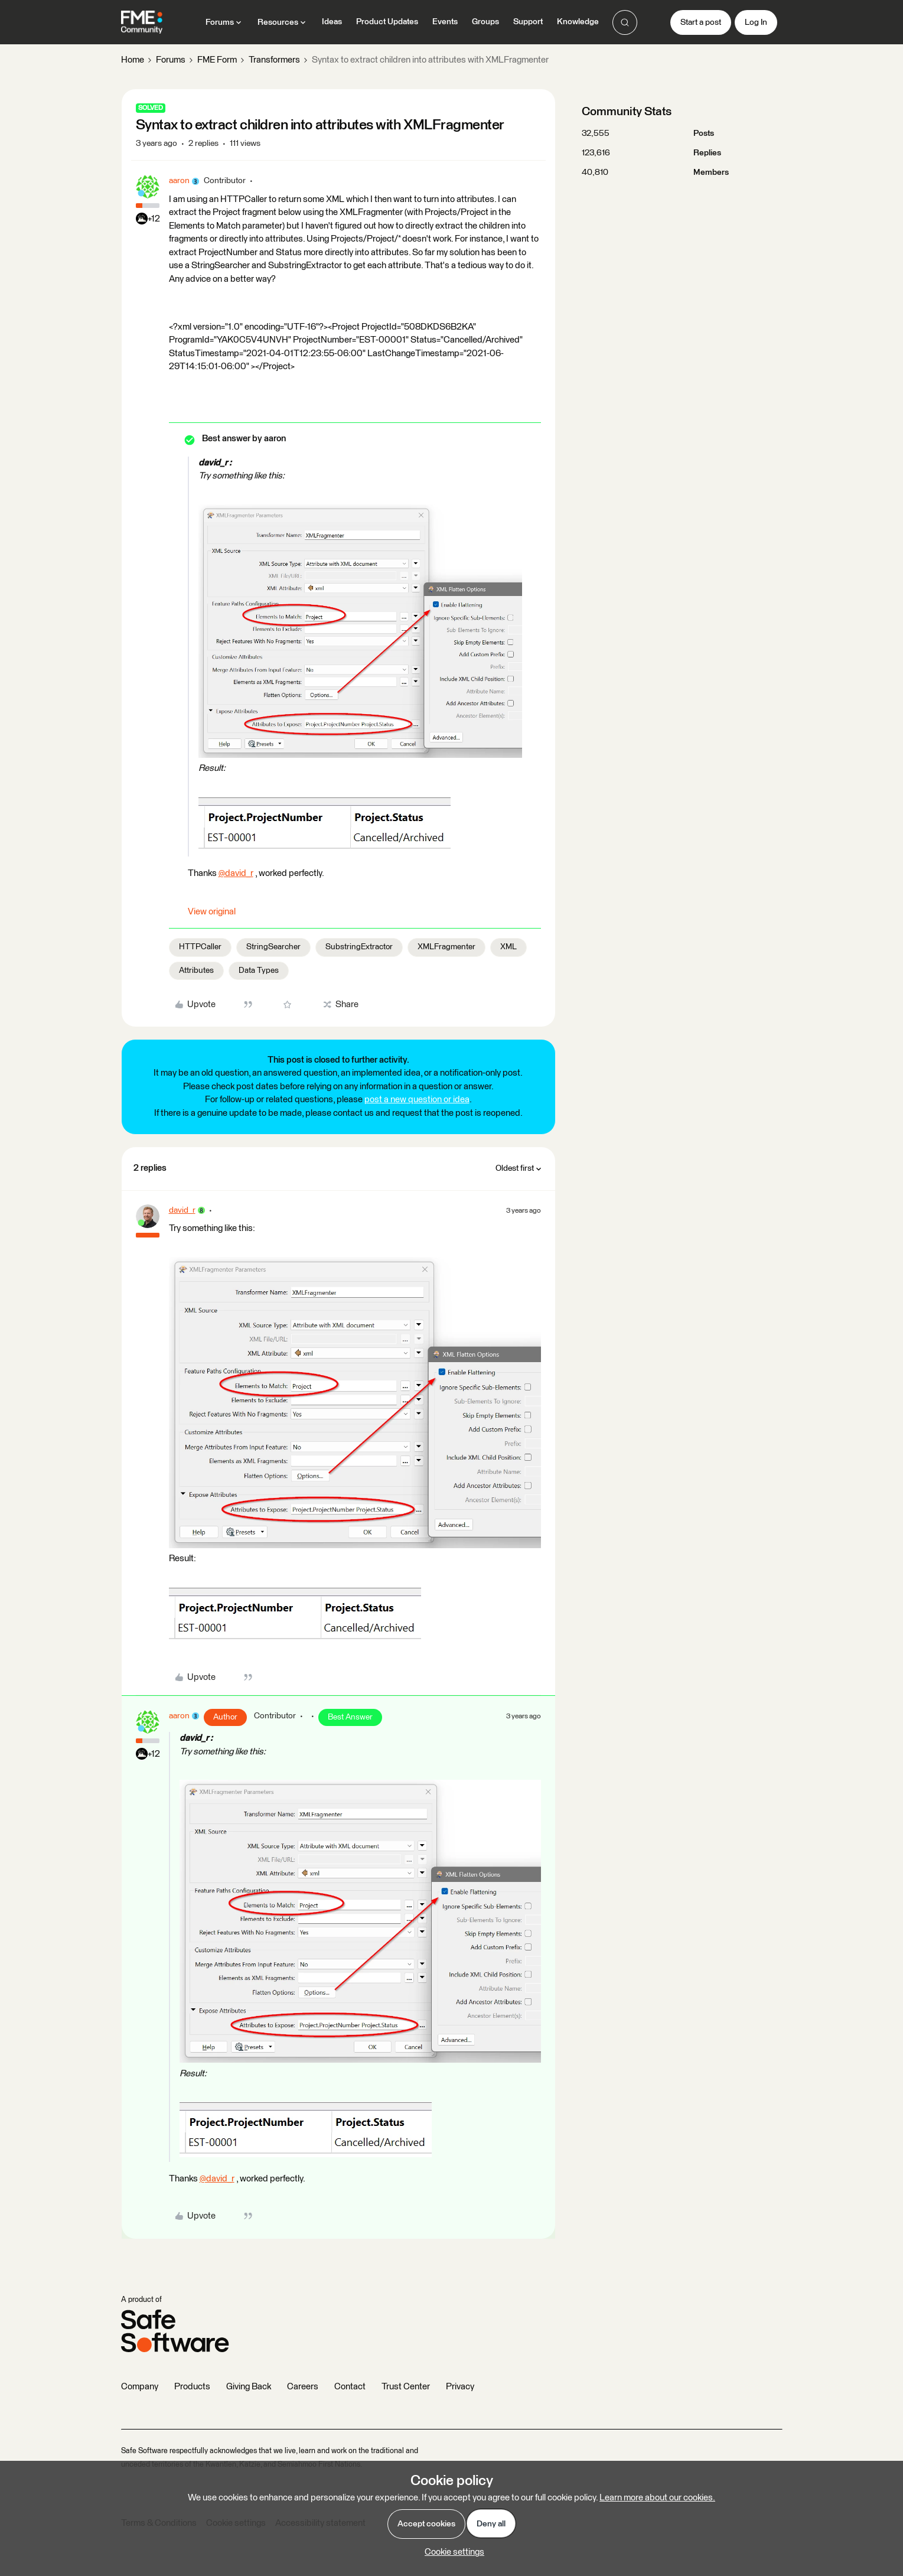 This screenshot has width=903, height=2576. I want to click on david_r, so click(182, 1210).